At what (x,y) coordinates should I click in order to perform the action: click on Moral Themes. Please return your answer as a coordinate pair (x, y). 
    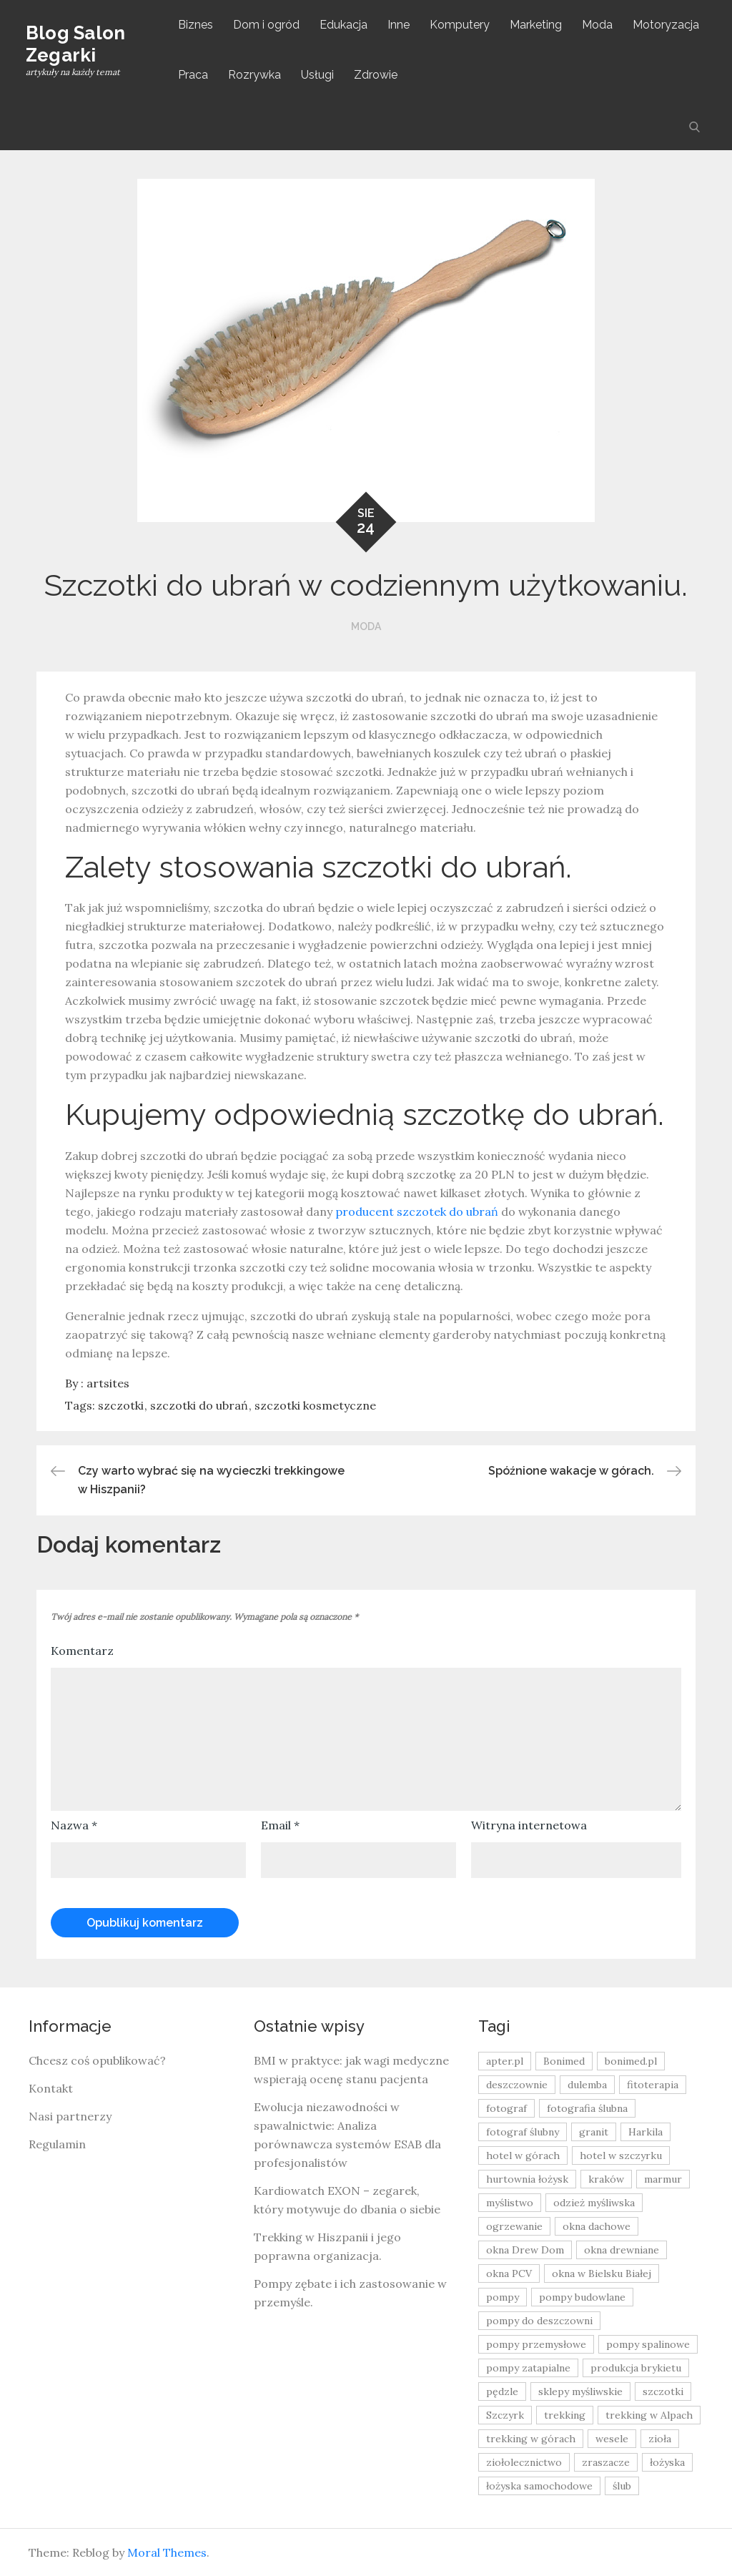
    Looking at the image, I should click on (167, 2552).